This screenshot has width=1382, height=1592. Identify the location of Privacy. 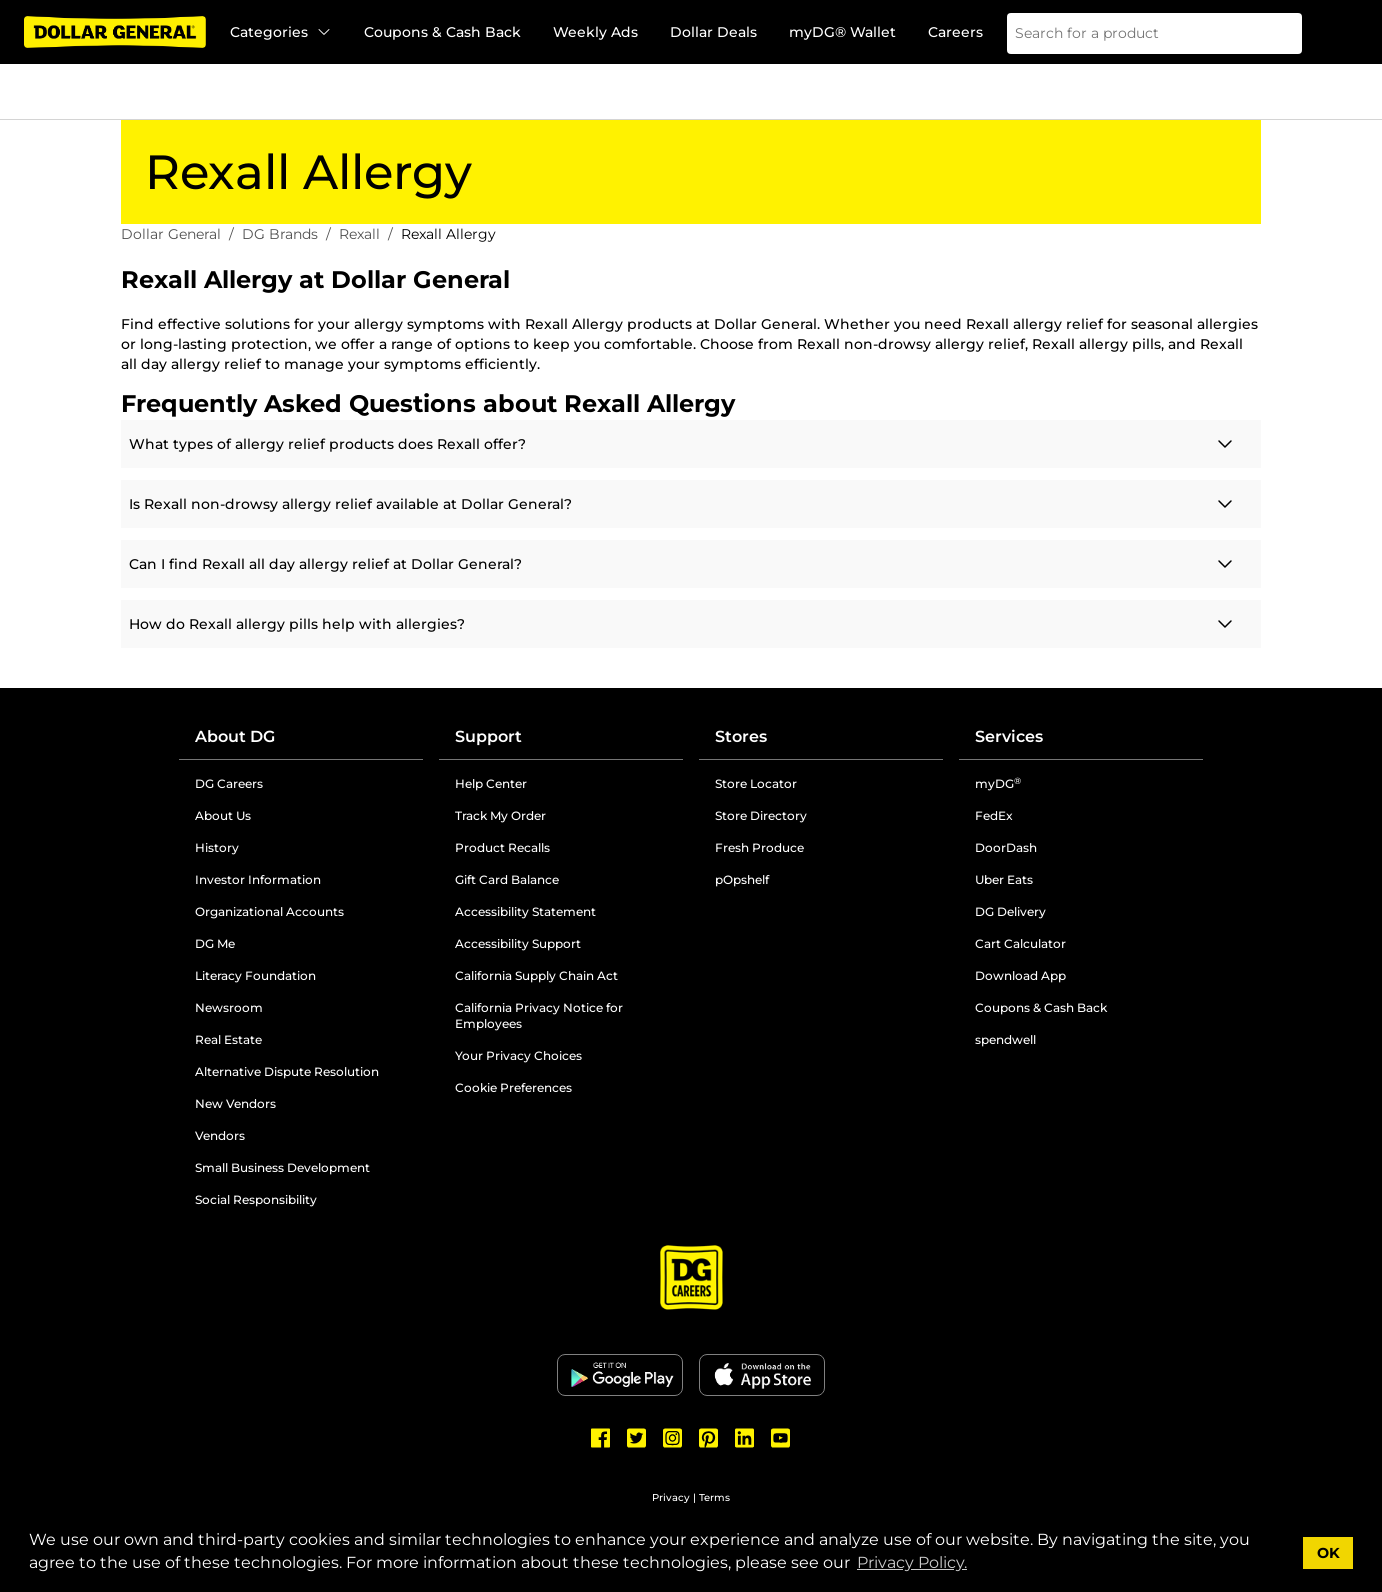
(671, 1497).